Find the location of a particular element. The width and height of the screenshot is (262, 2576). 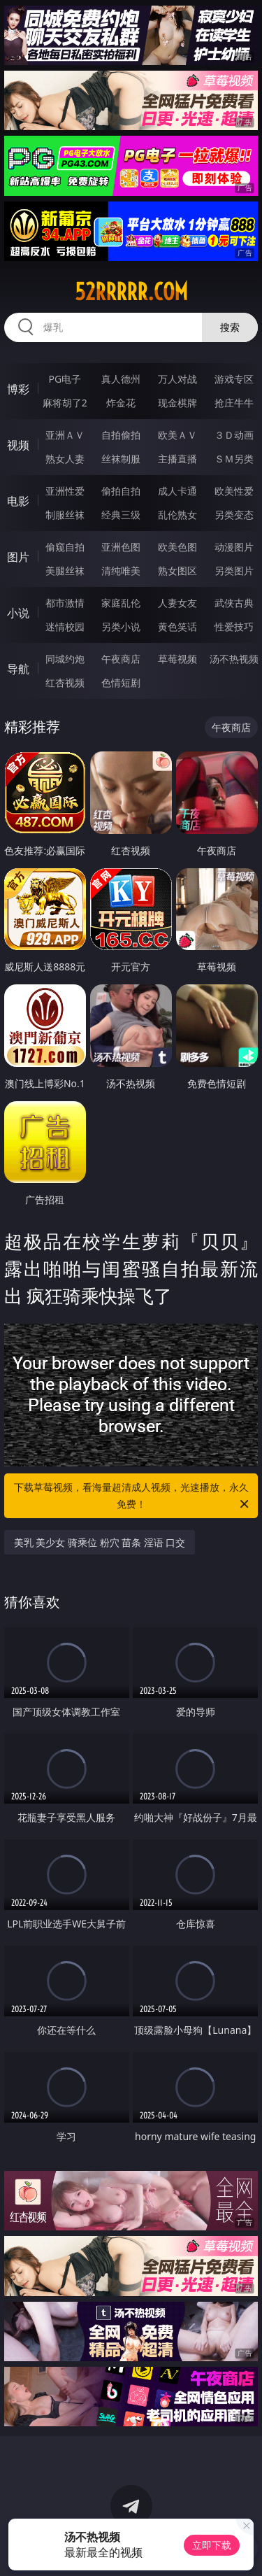

欧美色图 is located at coordinates (177, 546).